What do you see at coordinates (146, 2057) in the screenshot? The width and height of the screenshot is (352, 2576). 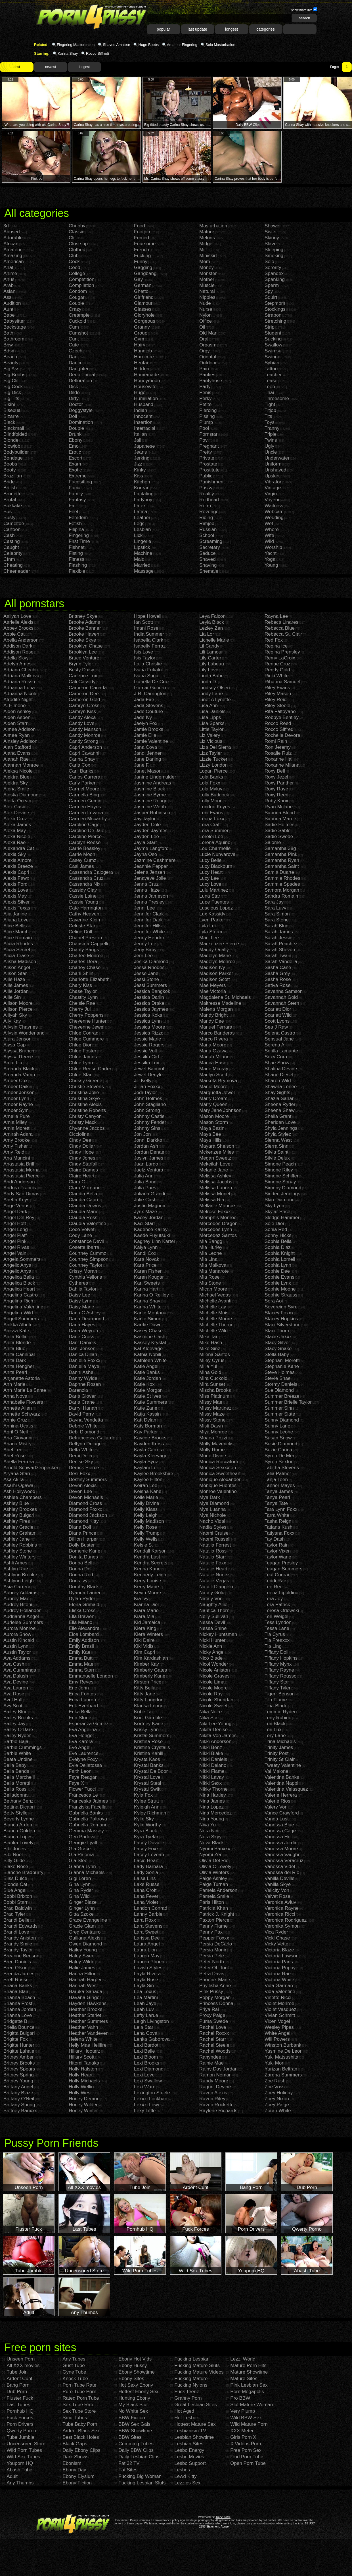 I see `Lexi Bloom` at bounding box center [146, 2057].